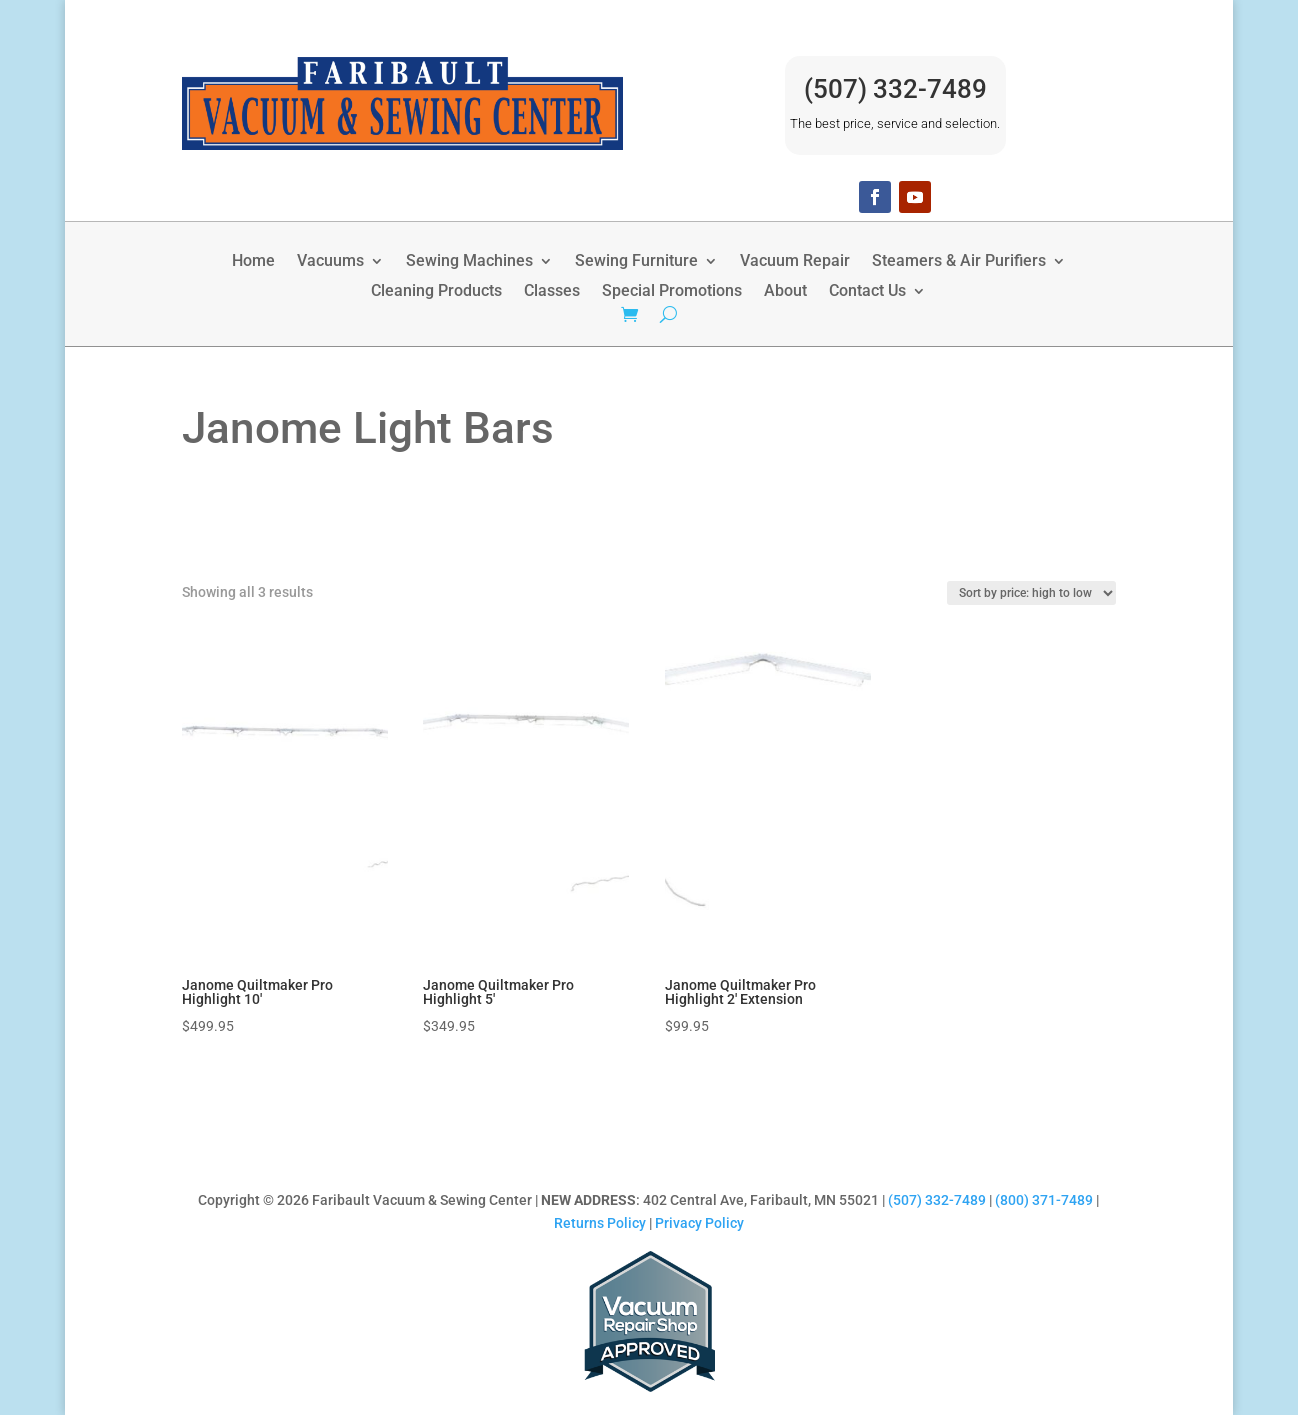 The image size is (1298, 1415). Describe the element at coordinates (1031, 593) in the screenshot. I see `[Shop order]` at that location.